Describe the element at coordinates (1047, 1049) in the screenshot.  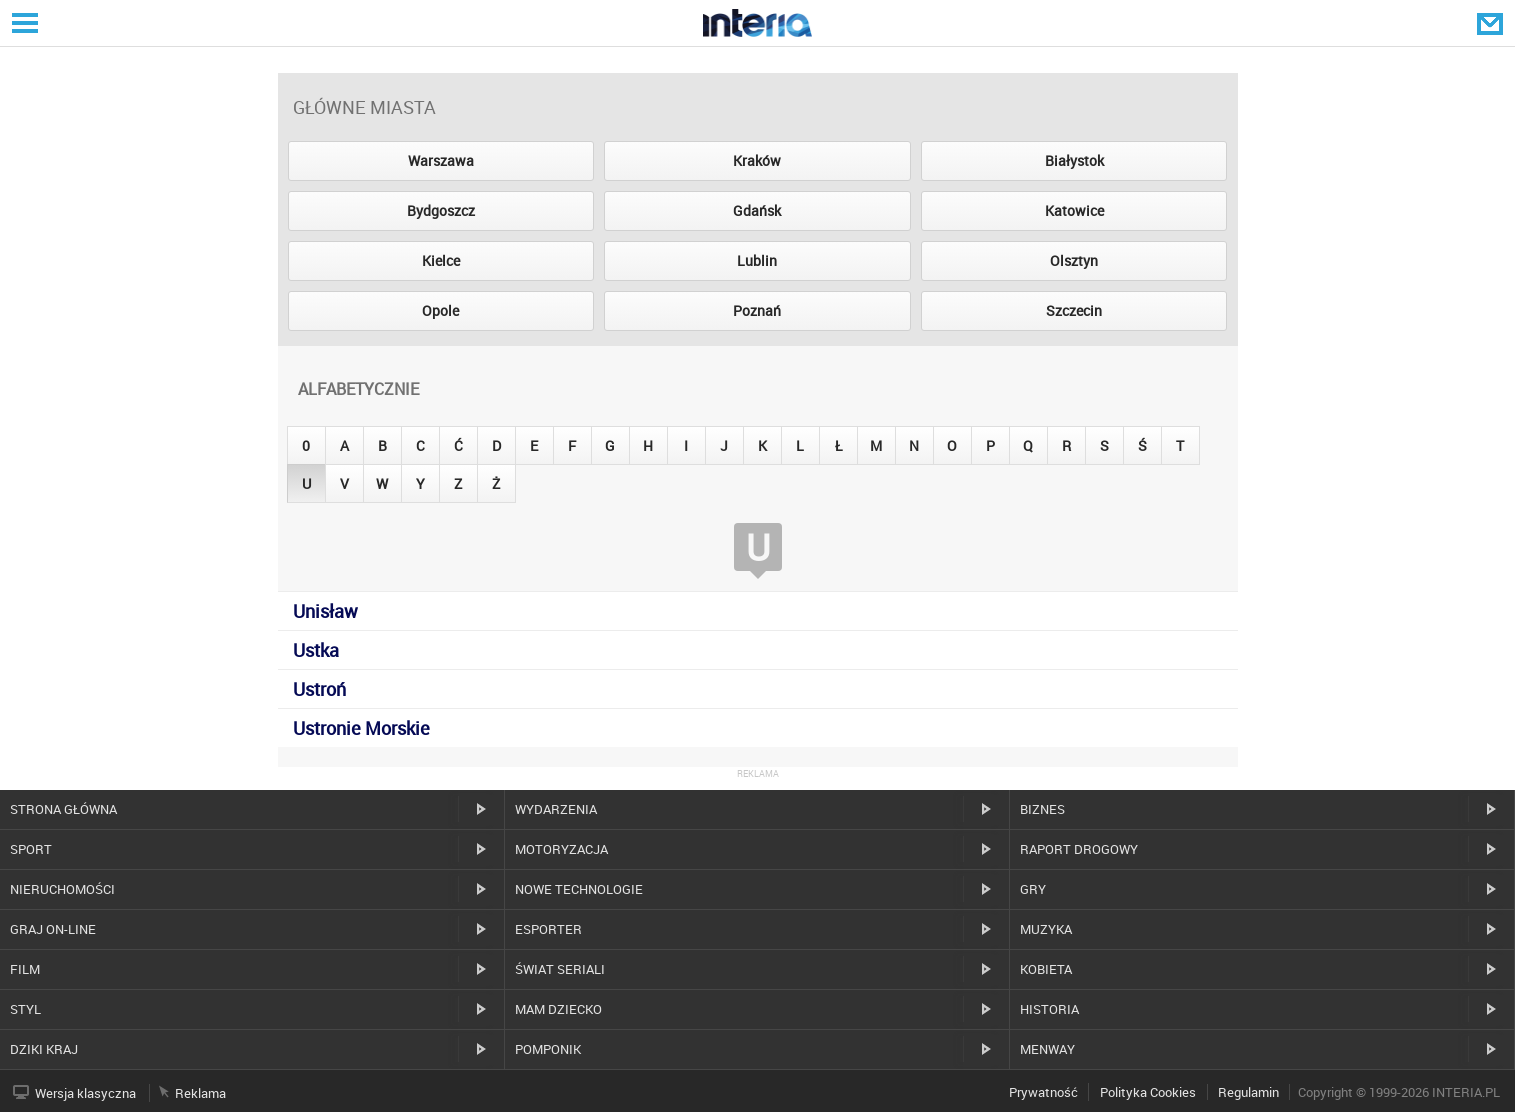
I see `MenWay` at that location.